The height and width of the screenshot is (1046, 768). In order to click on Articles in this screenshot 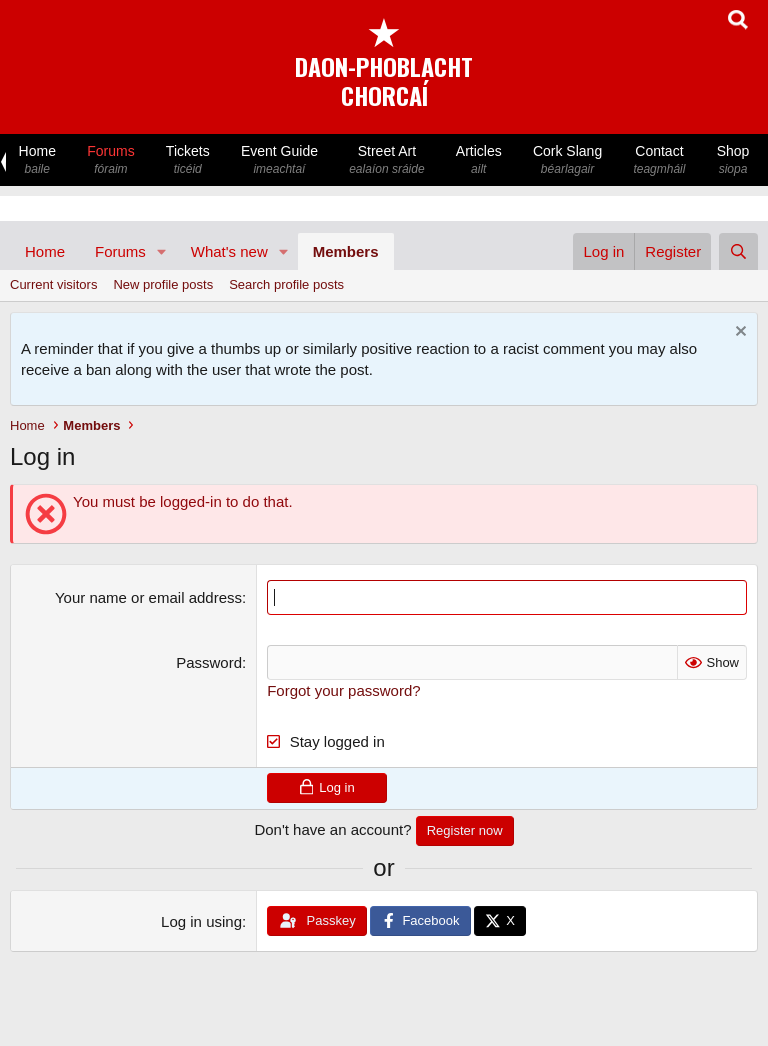, I will do `click(478, 160)`.